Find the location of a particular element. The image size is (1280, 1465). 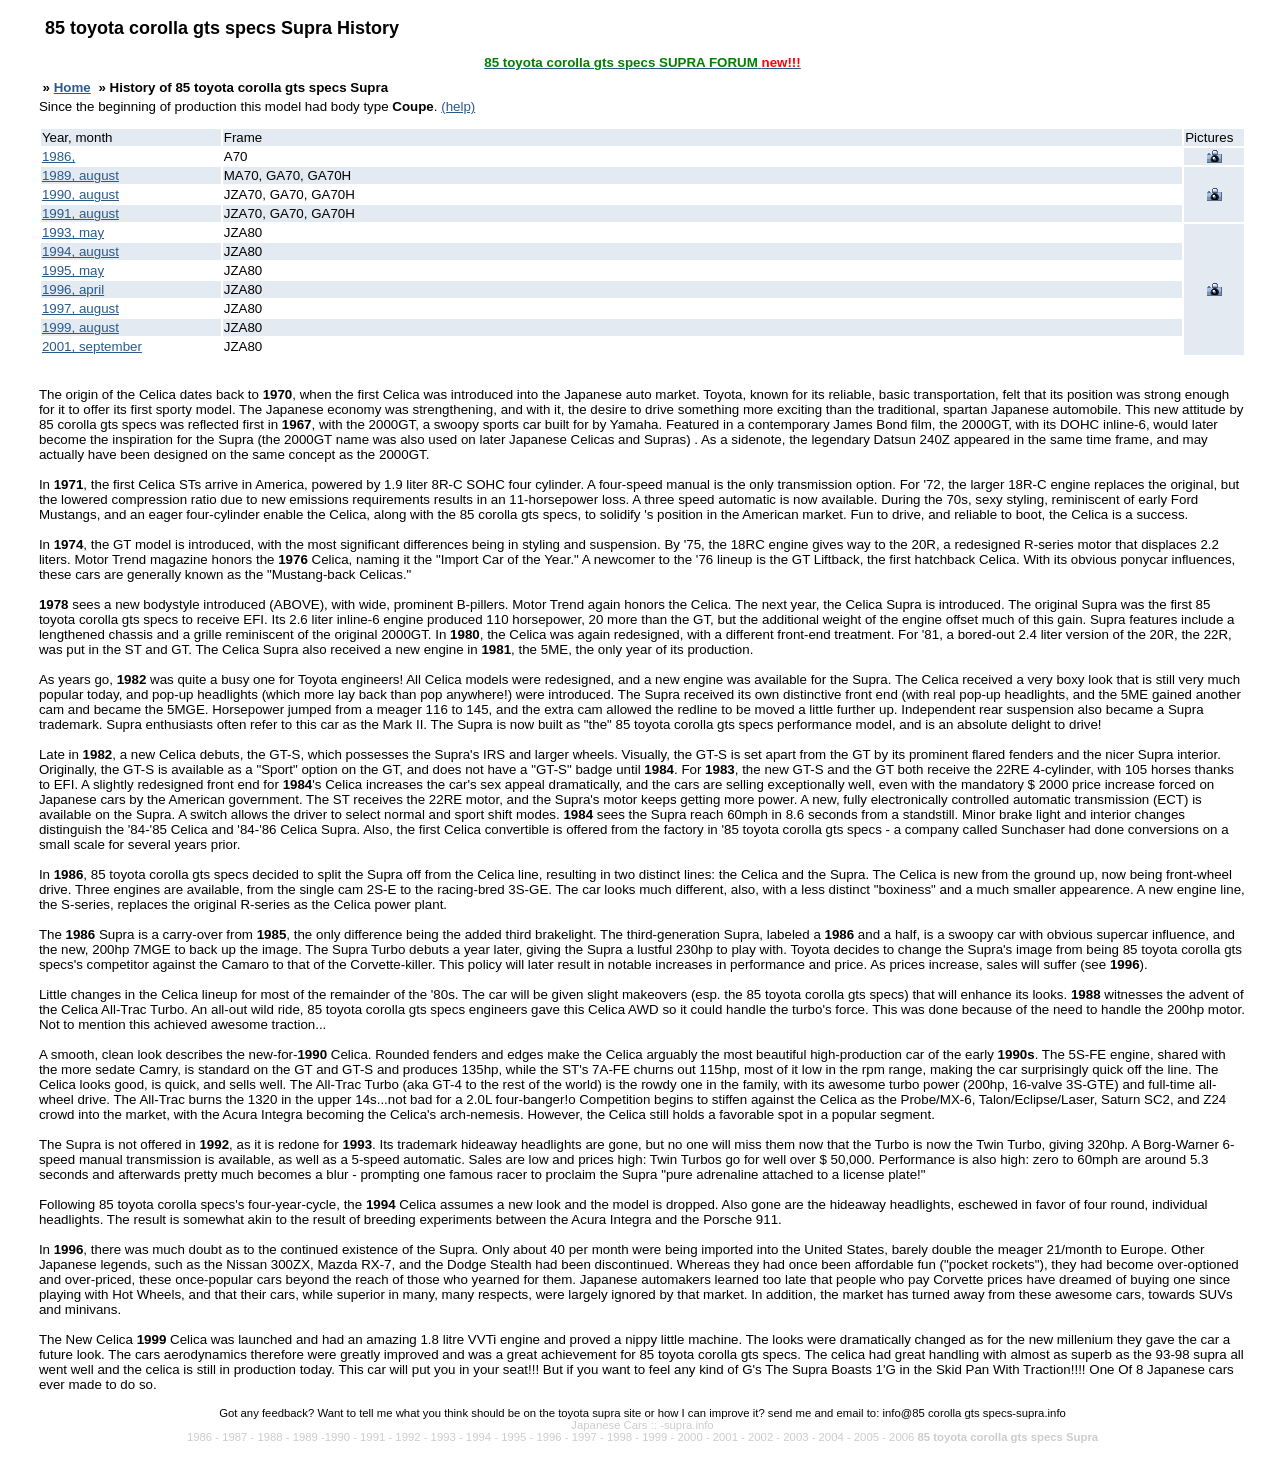

1994, august is located at coordinates (80, 251).